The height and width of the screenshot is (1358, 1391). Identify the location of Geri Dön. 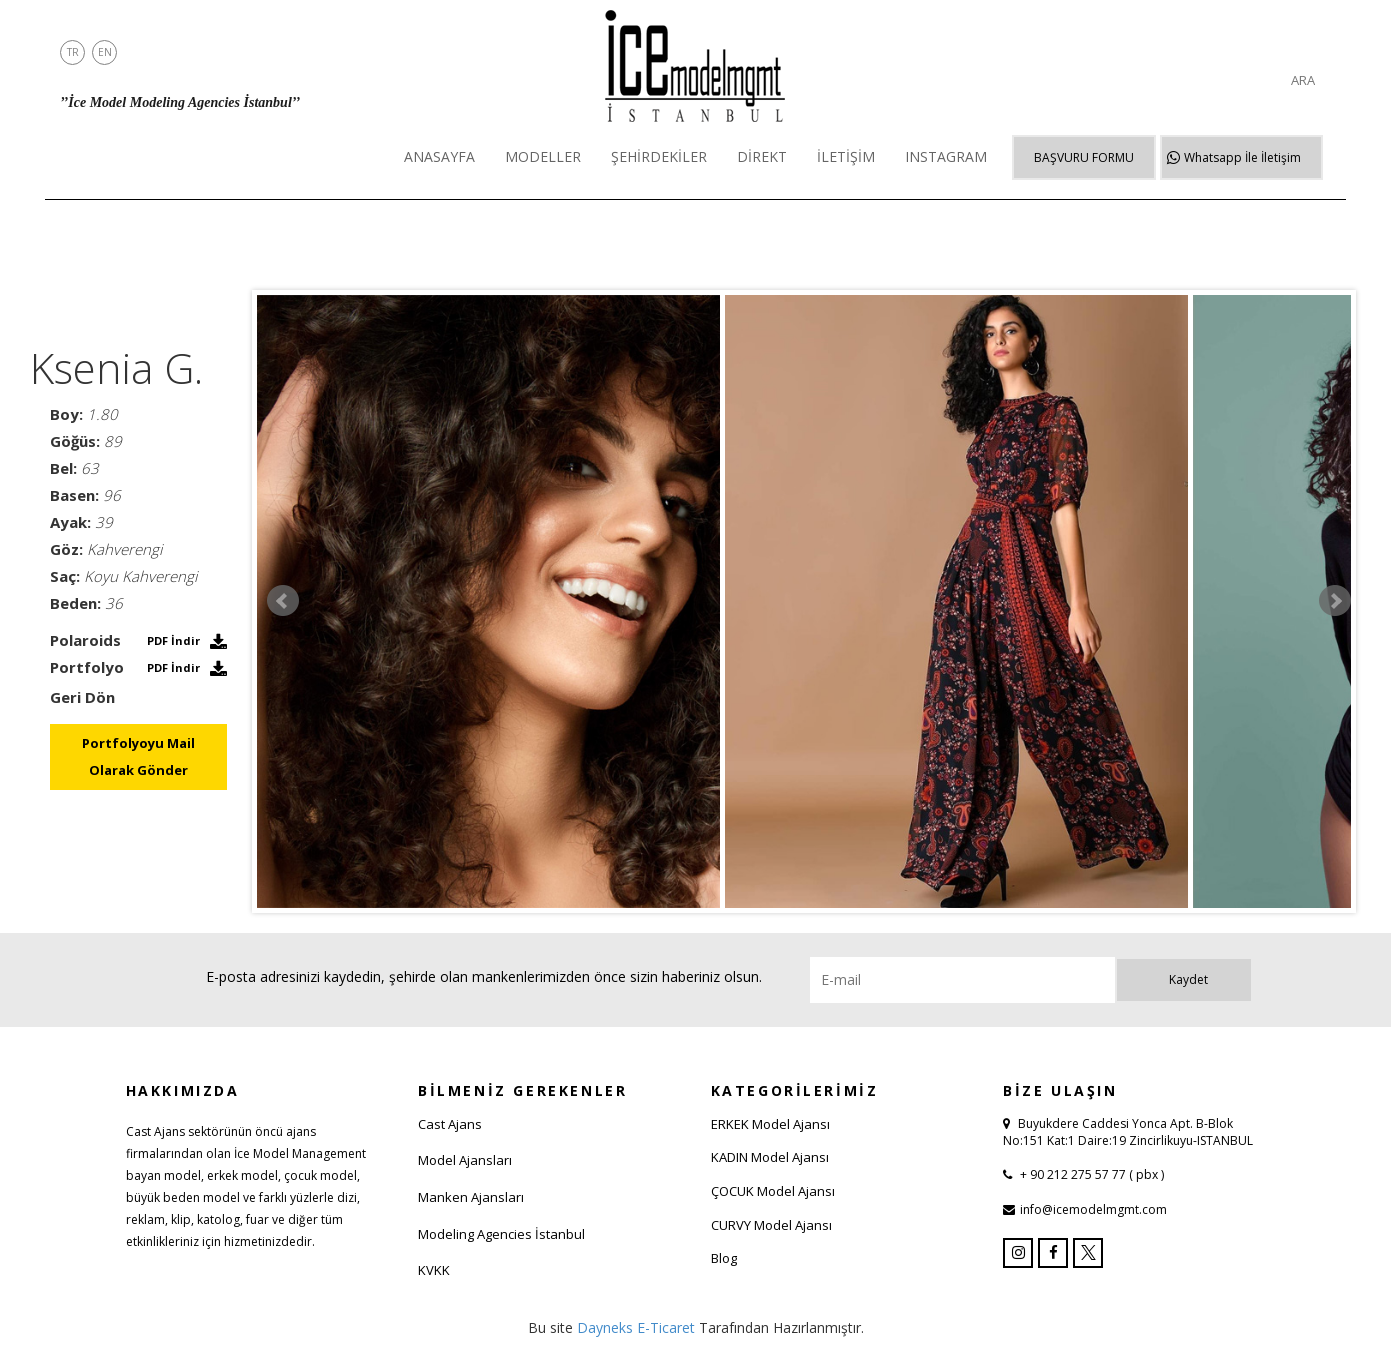
(82, 697).